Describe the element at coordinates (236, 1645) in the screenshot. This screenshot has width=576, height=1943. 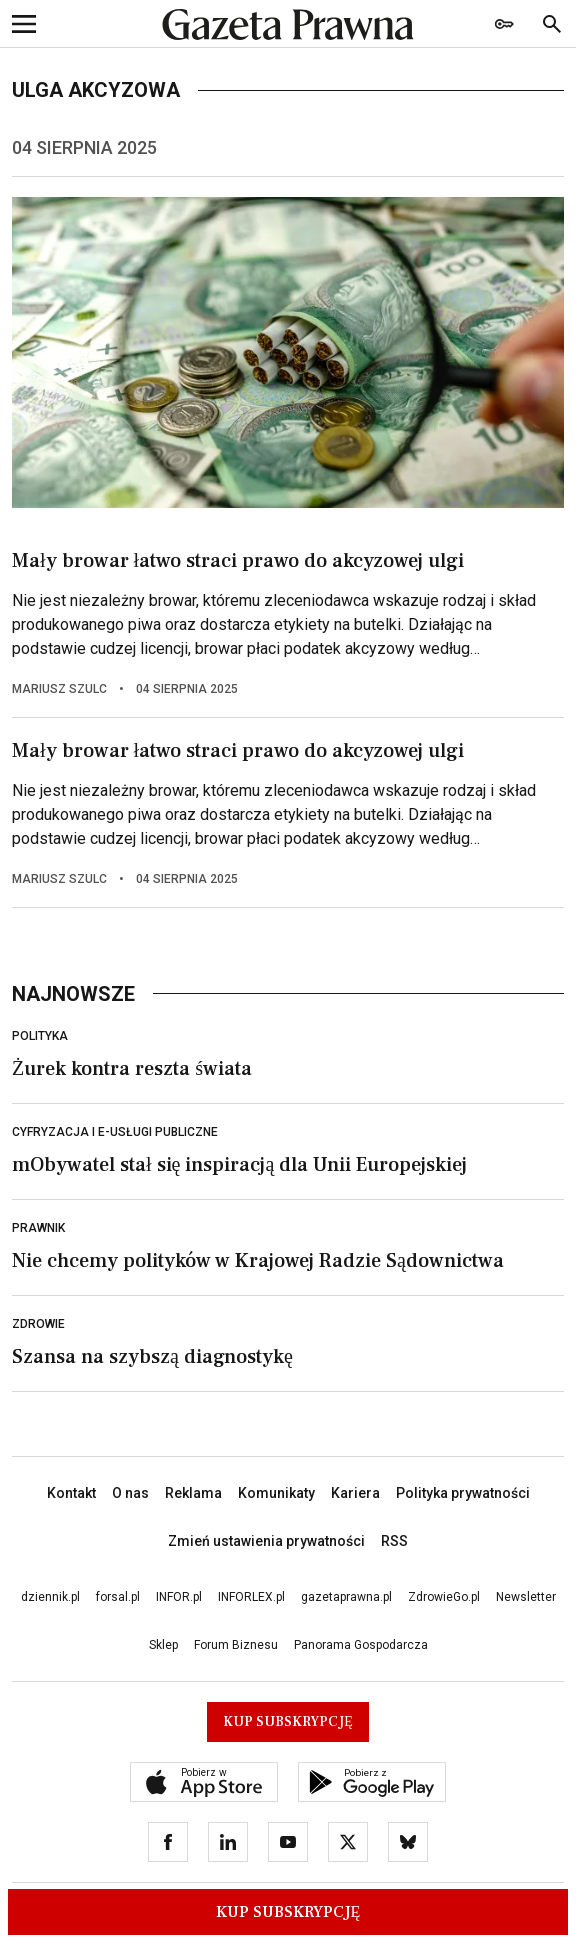
I see `Forum Biznesu` at that location.